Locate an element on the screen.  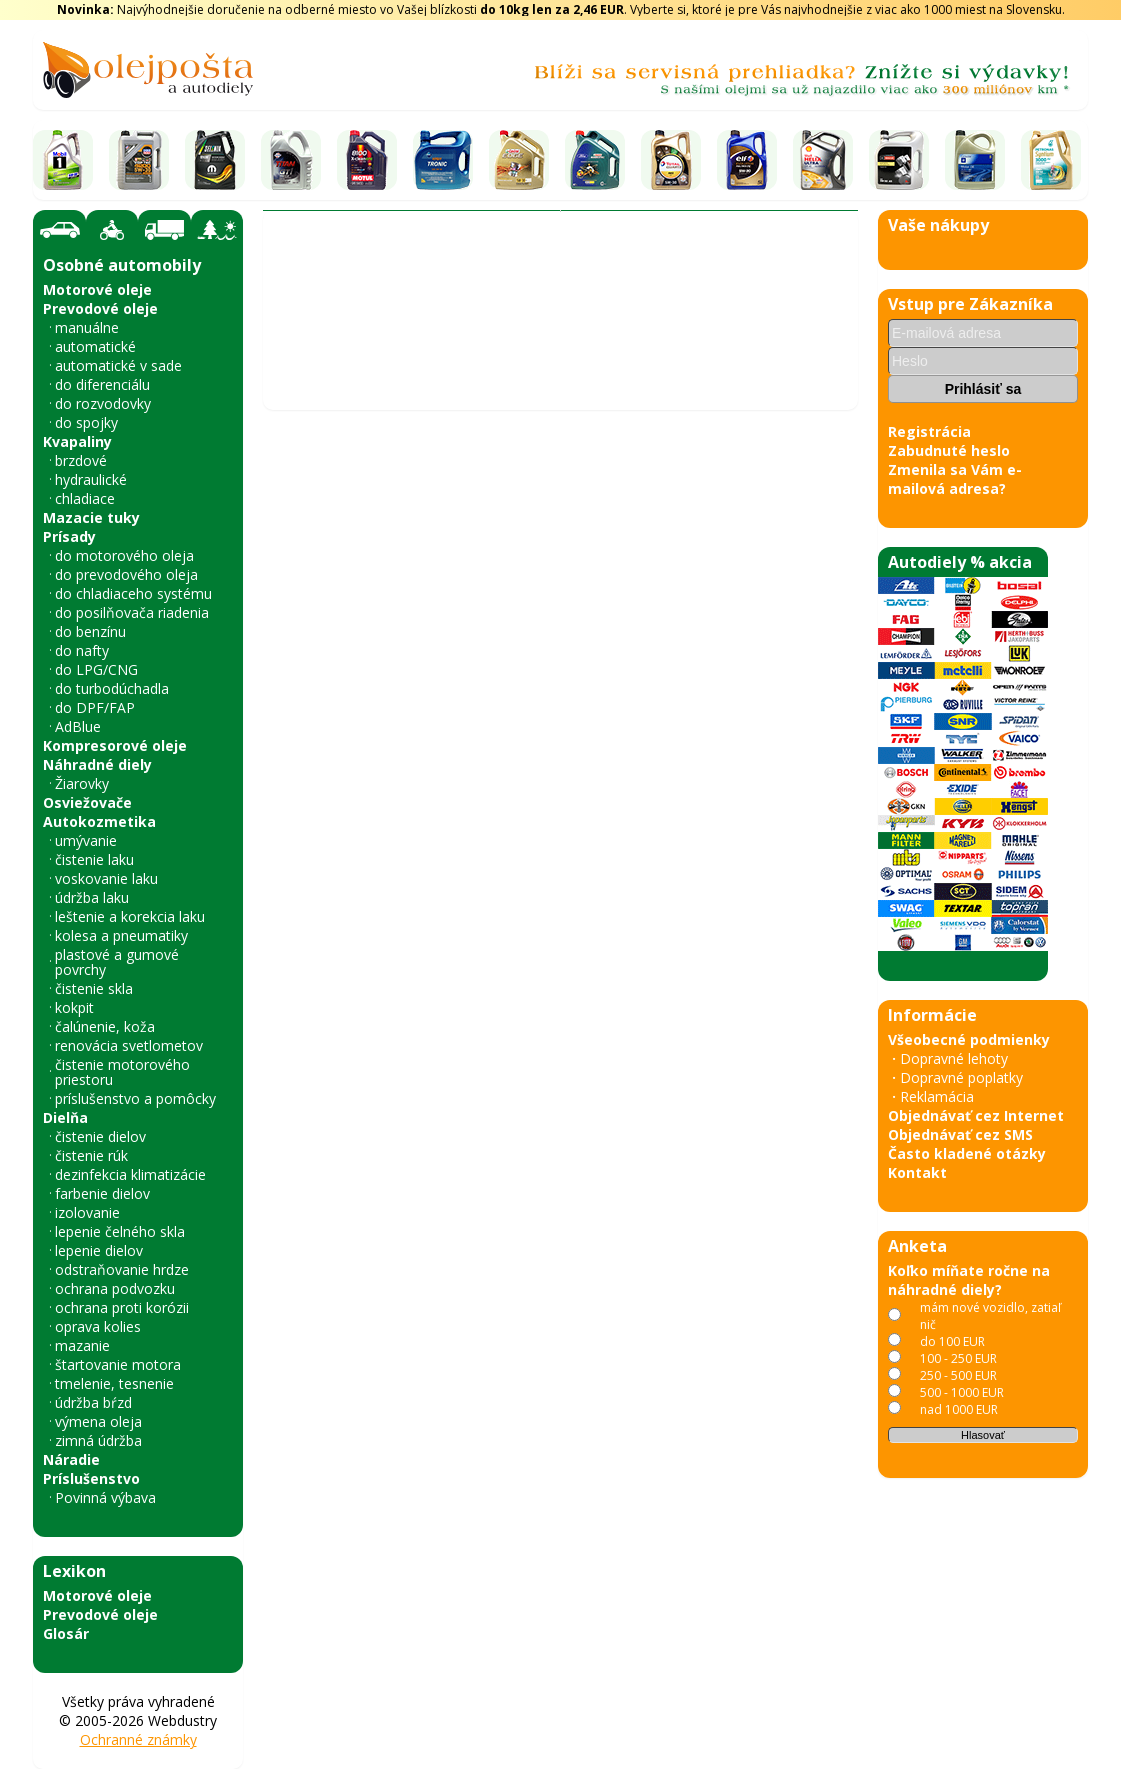
do diferenciálu is located at coordinates (102, 384).